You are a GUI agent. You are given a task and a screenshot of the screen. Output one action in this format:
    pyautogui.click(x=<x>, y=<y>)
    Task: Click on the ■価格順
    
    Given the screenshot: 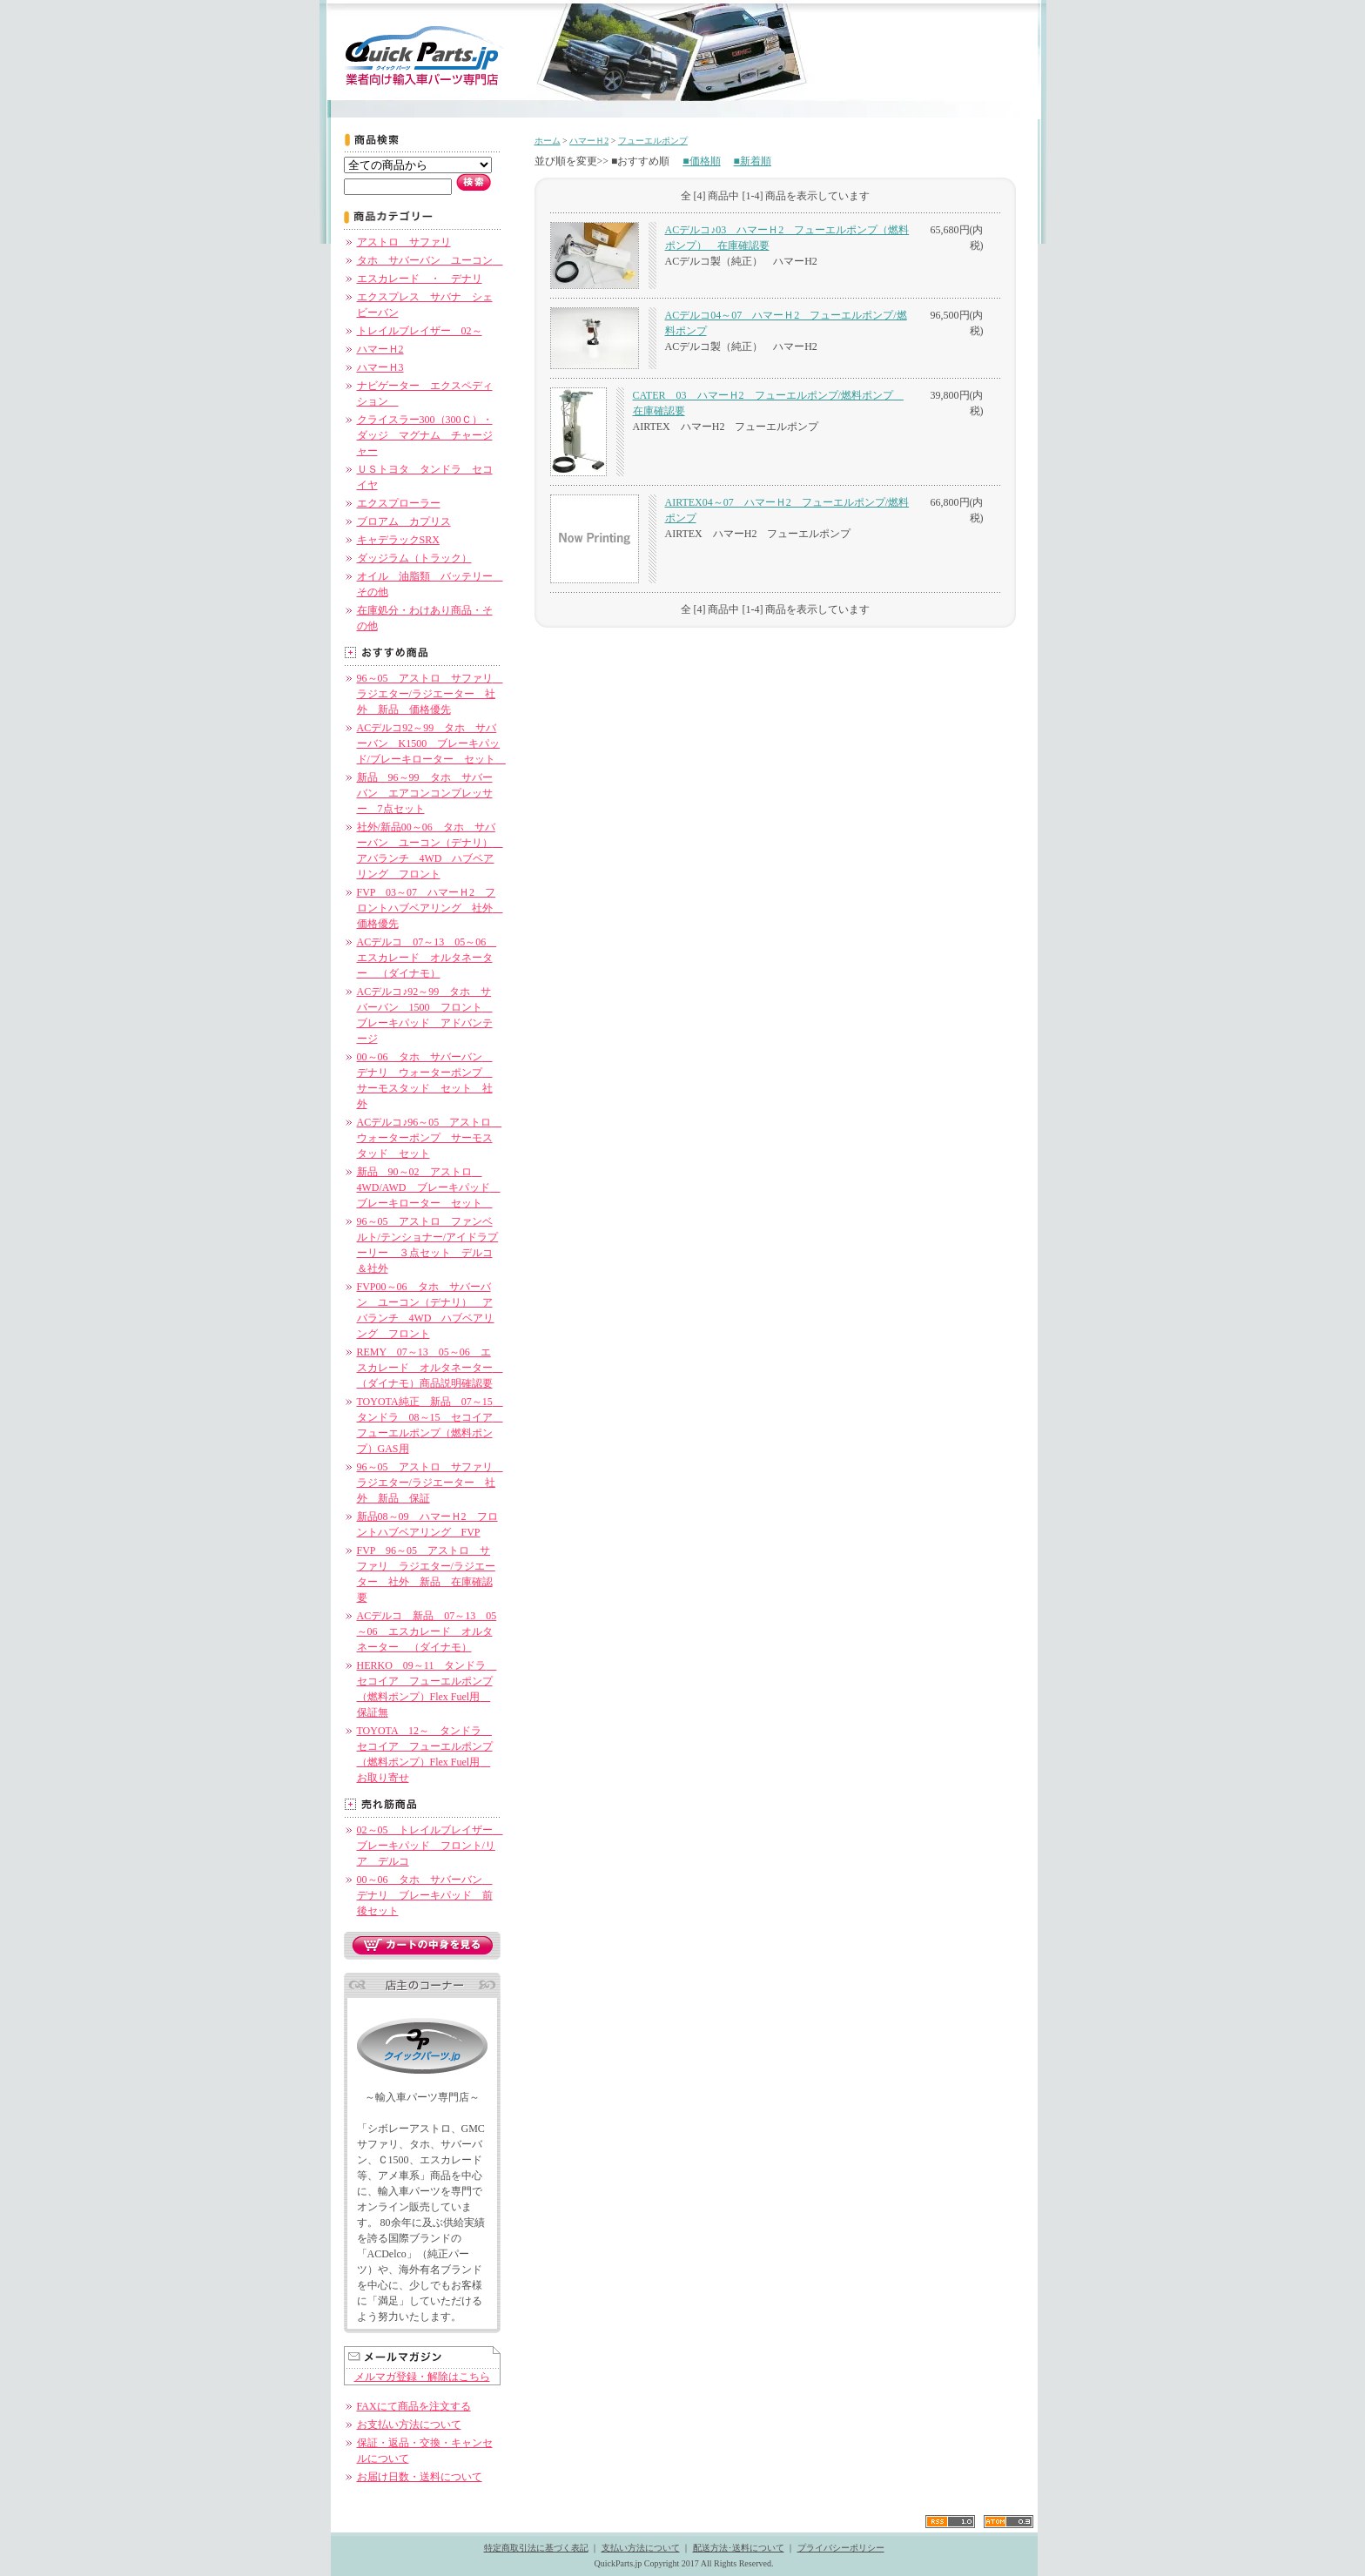 What is the action you would take?
    pyautogui.click(x=701, y=161)
    